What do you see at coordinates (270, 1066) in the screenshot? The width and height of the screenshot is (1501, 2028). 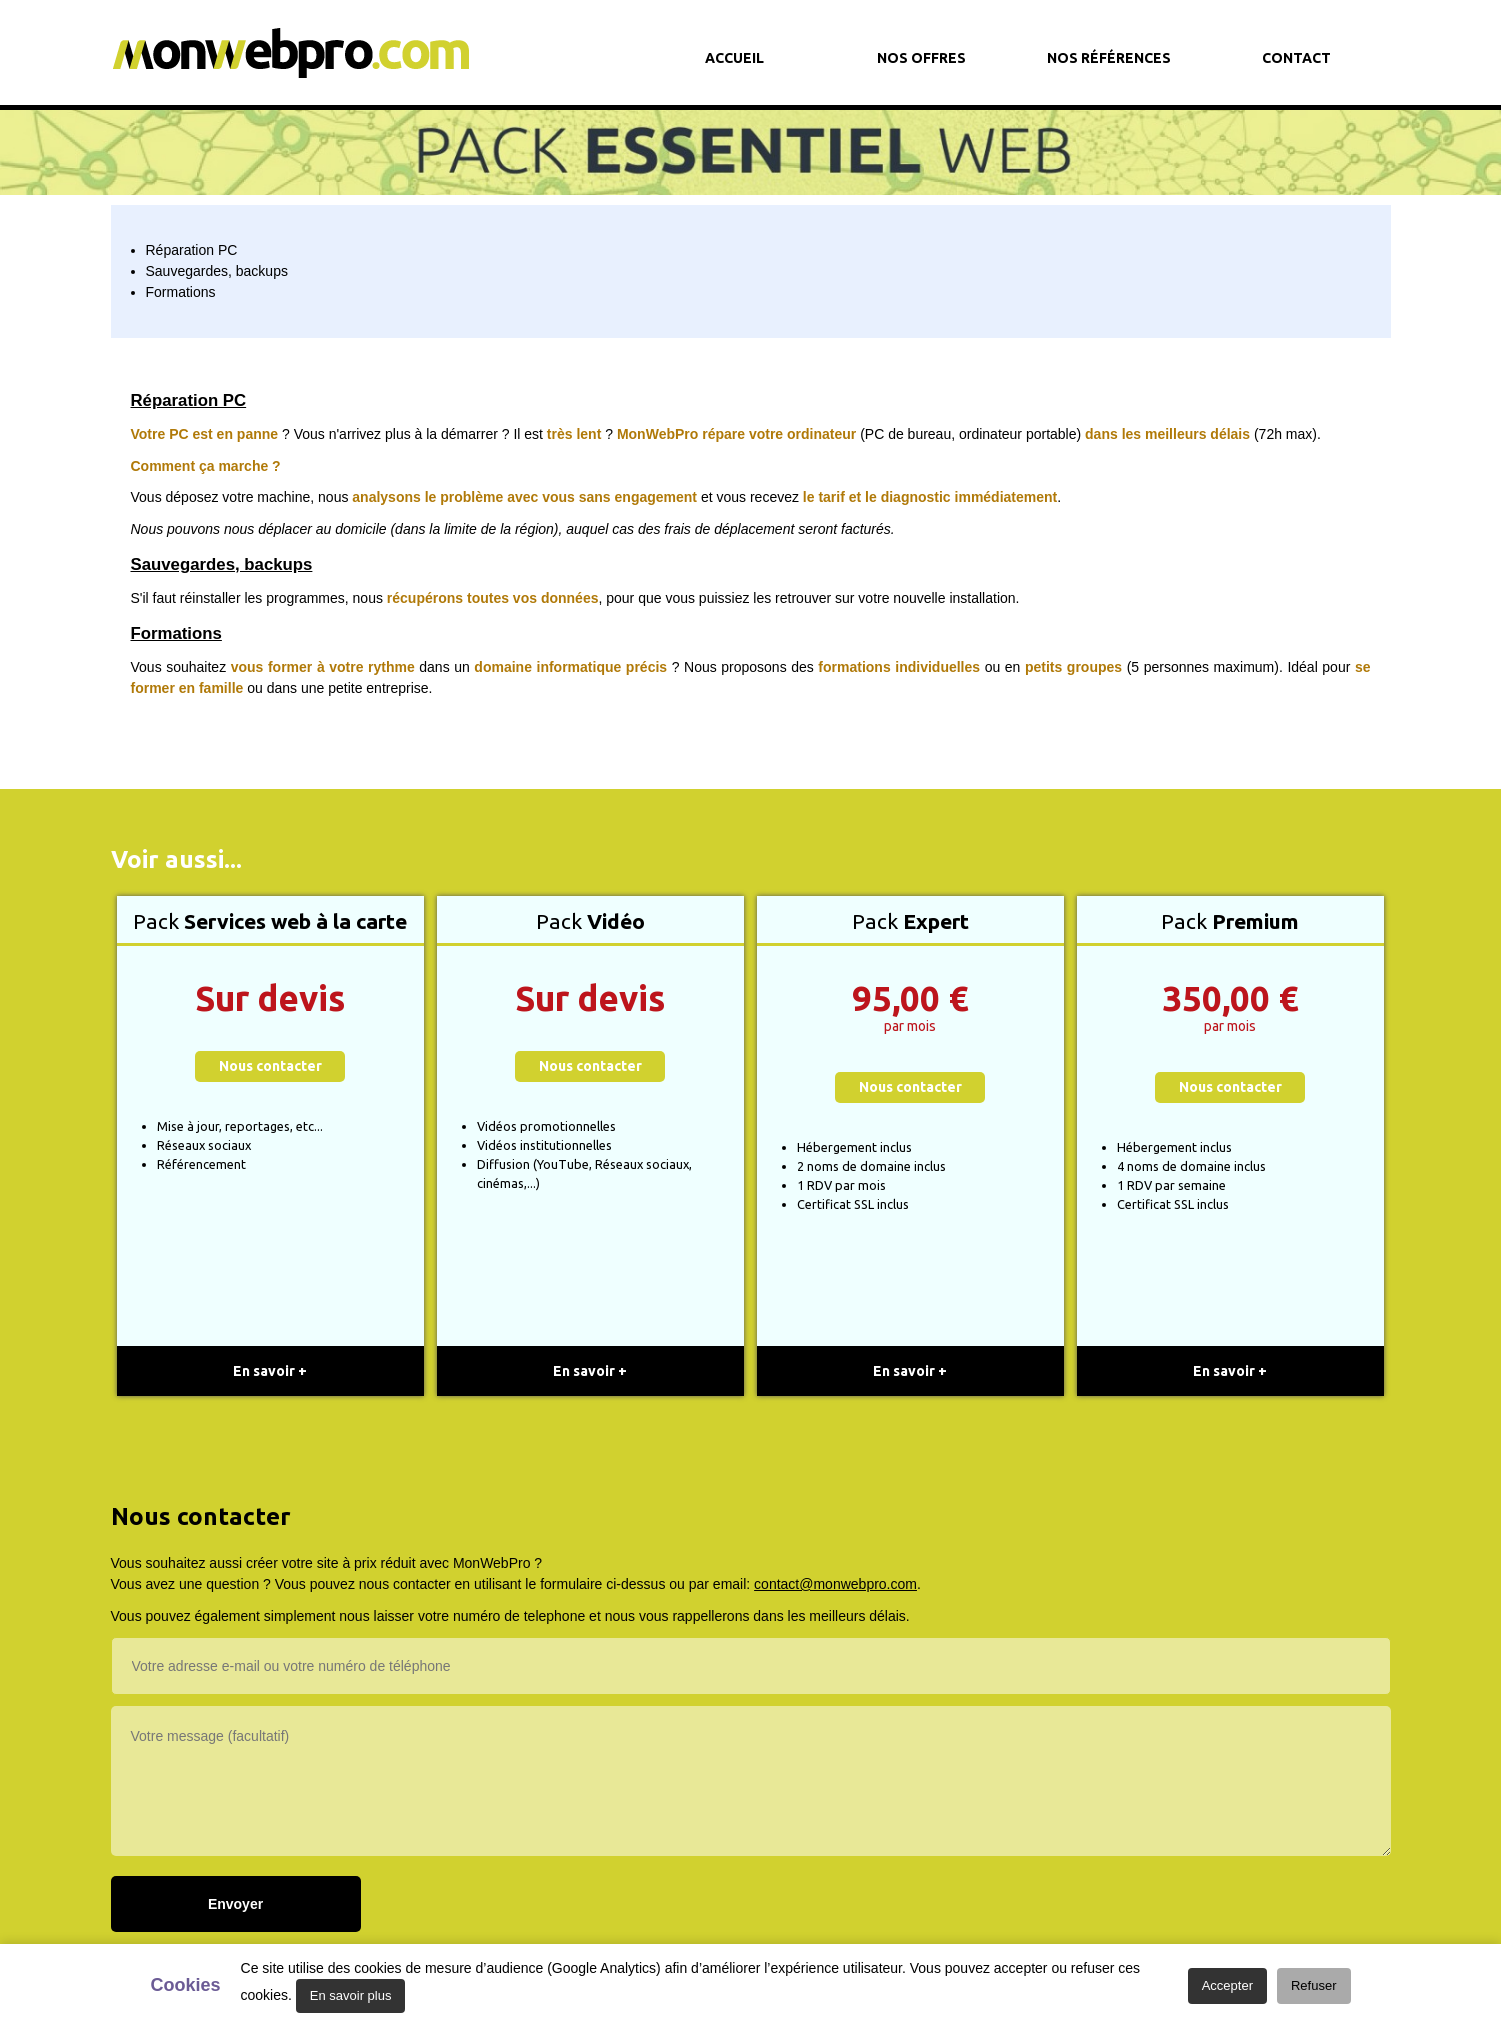 I see `Nous contacter` at bounding box center [270, 1066].